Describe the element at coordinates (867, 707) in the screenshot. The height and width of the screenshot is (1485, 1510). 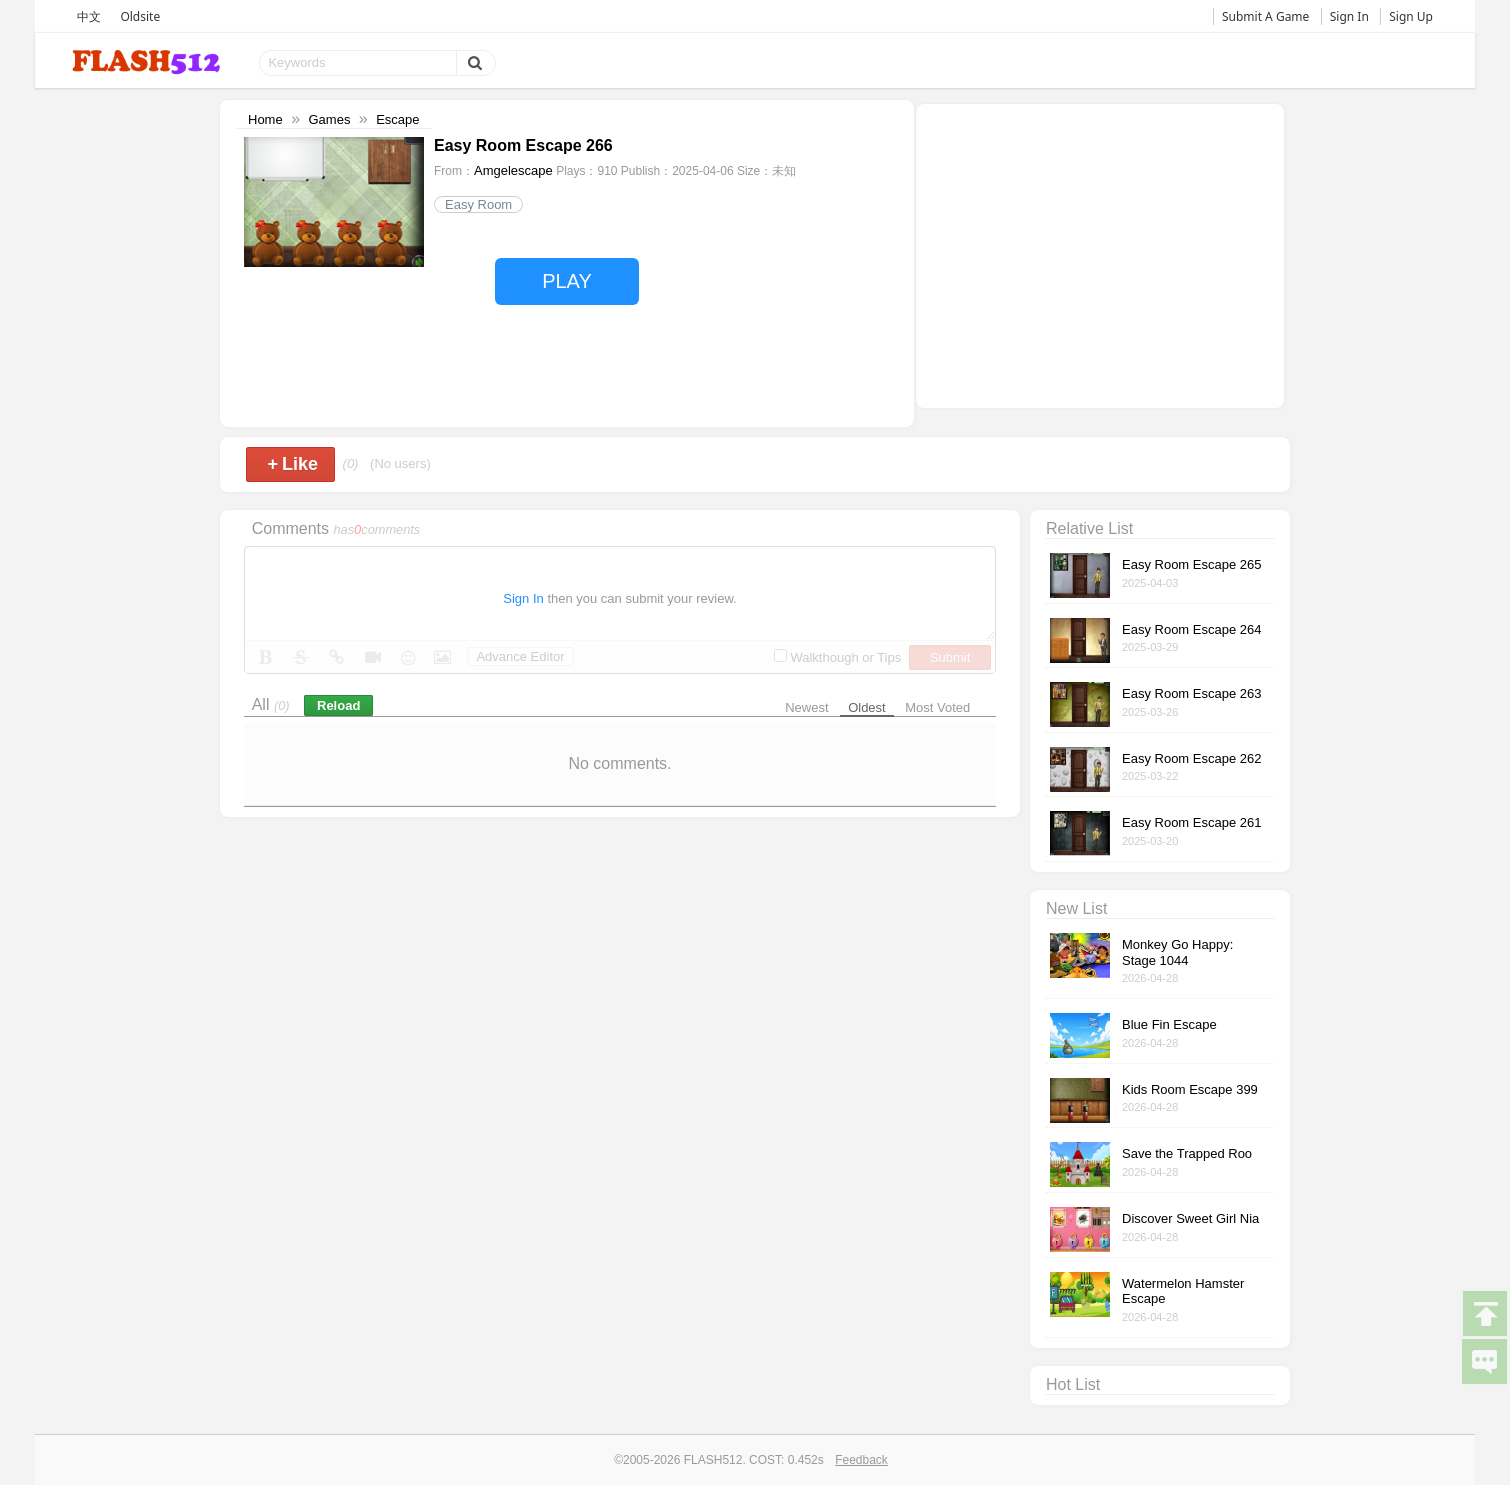
I see `Oldest` at that location.